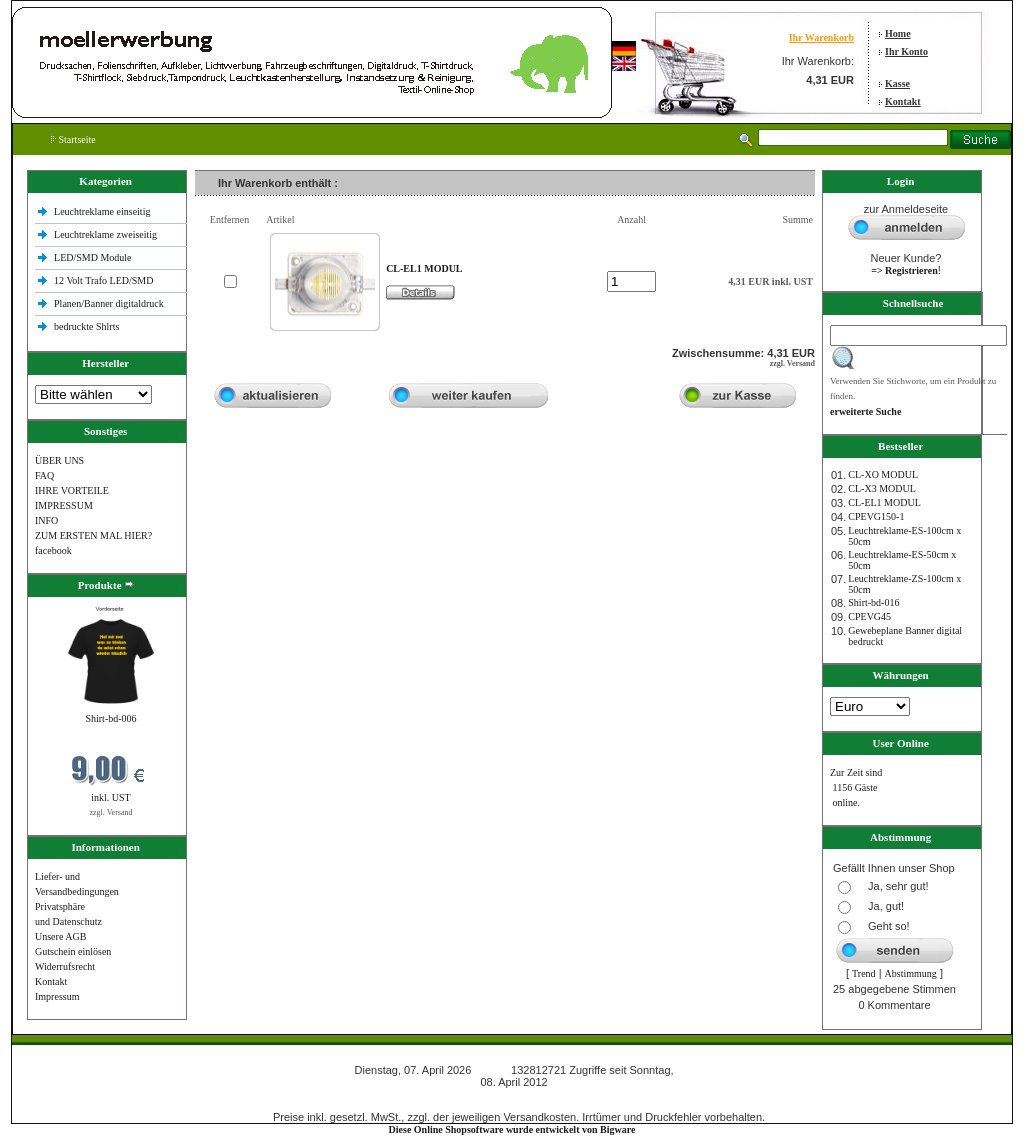 This screenshot has height=1145, width=1024. I want to click on Abstimmung, so click(911, 973).